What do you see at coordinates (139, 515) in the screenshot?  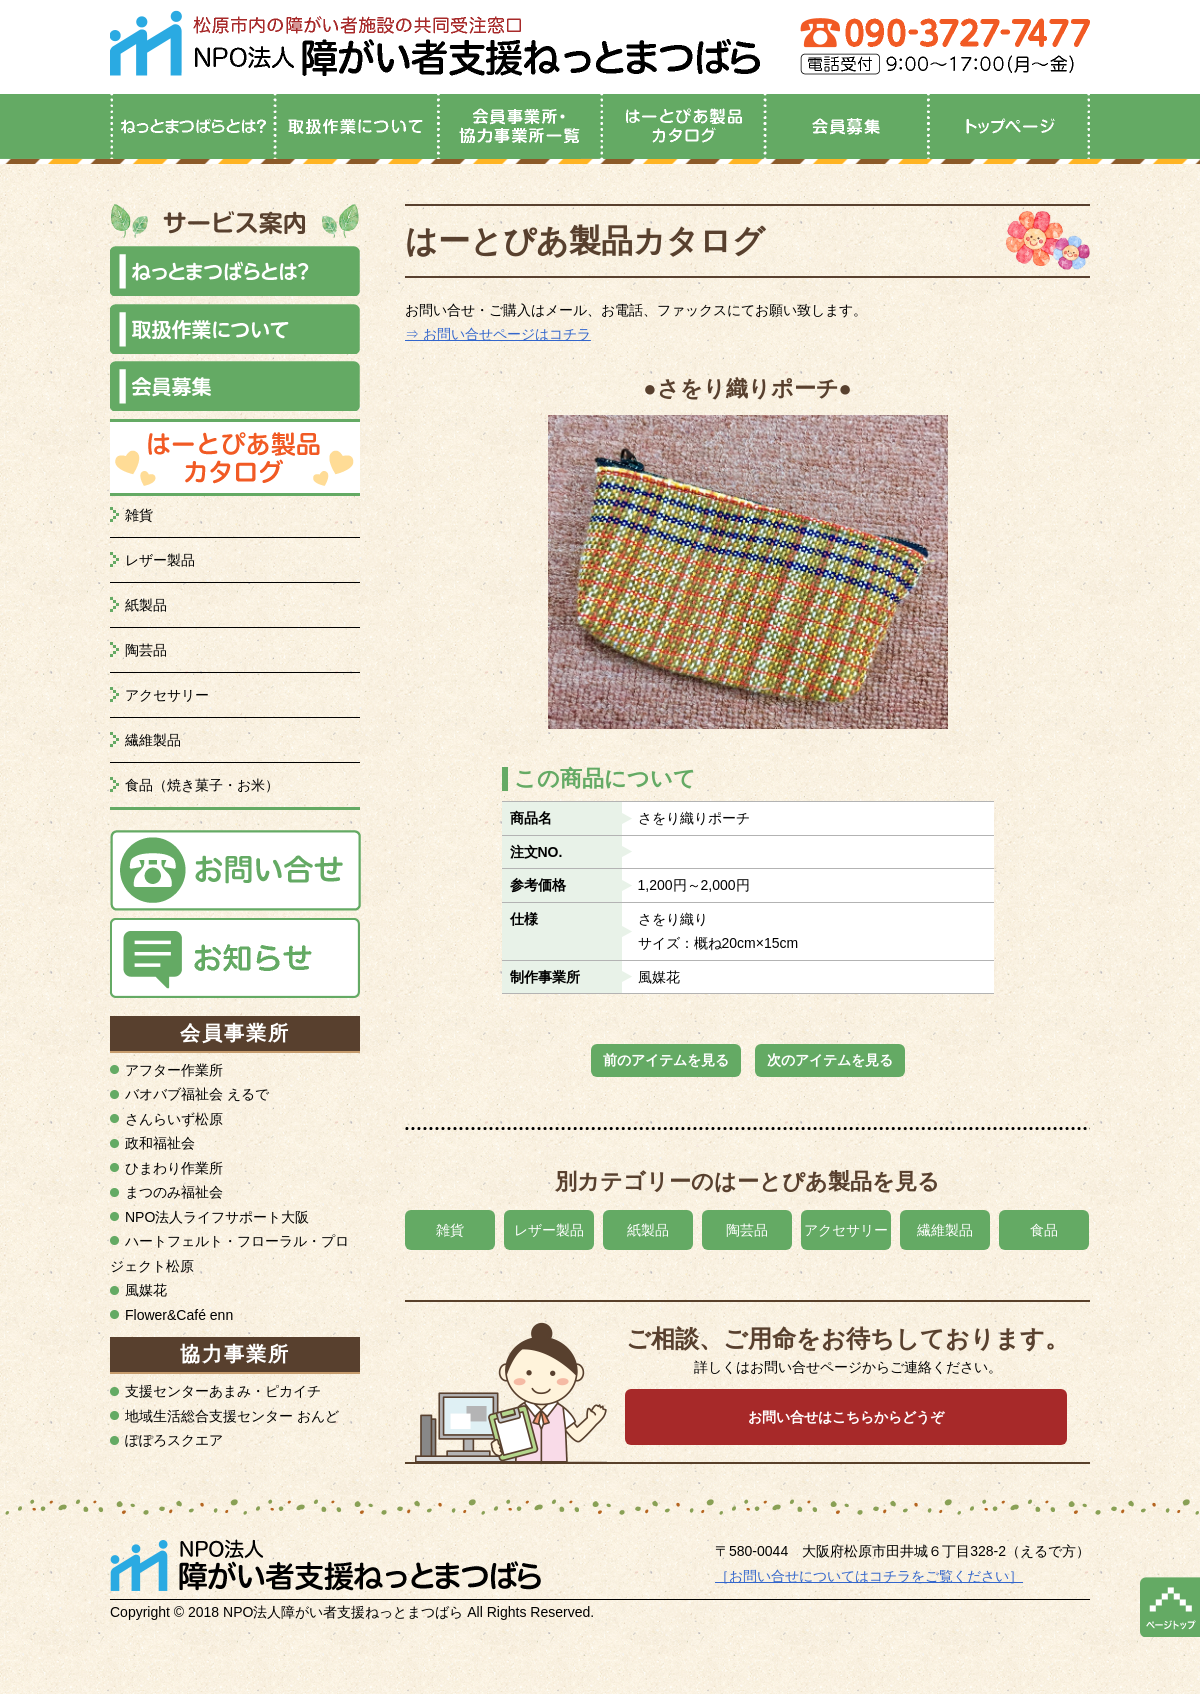 I see `雑貨` at bounding box center [139, 515].